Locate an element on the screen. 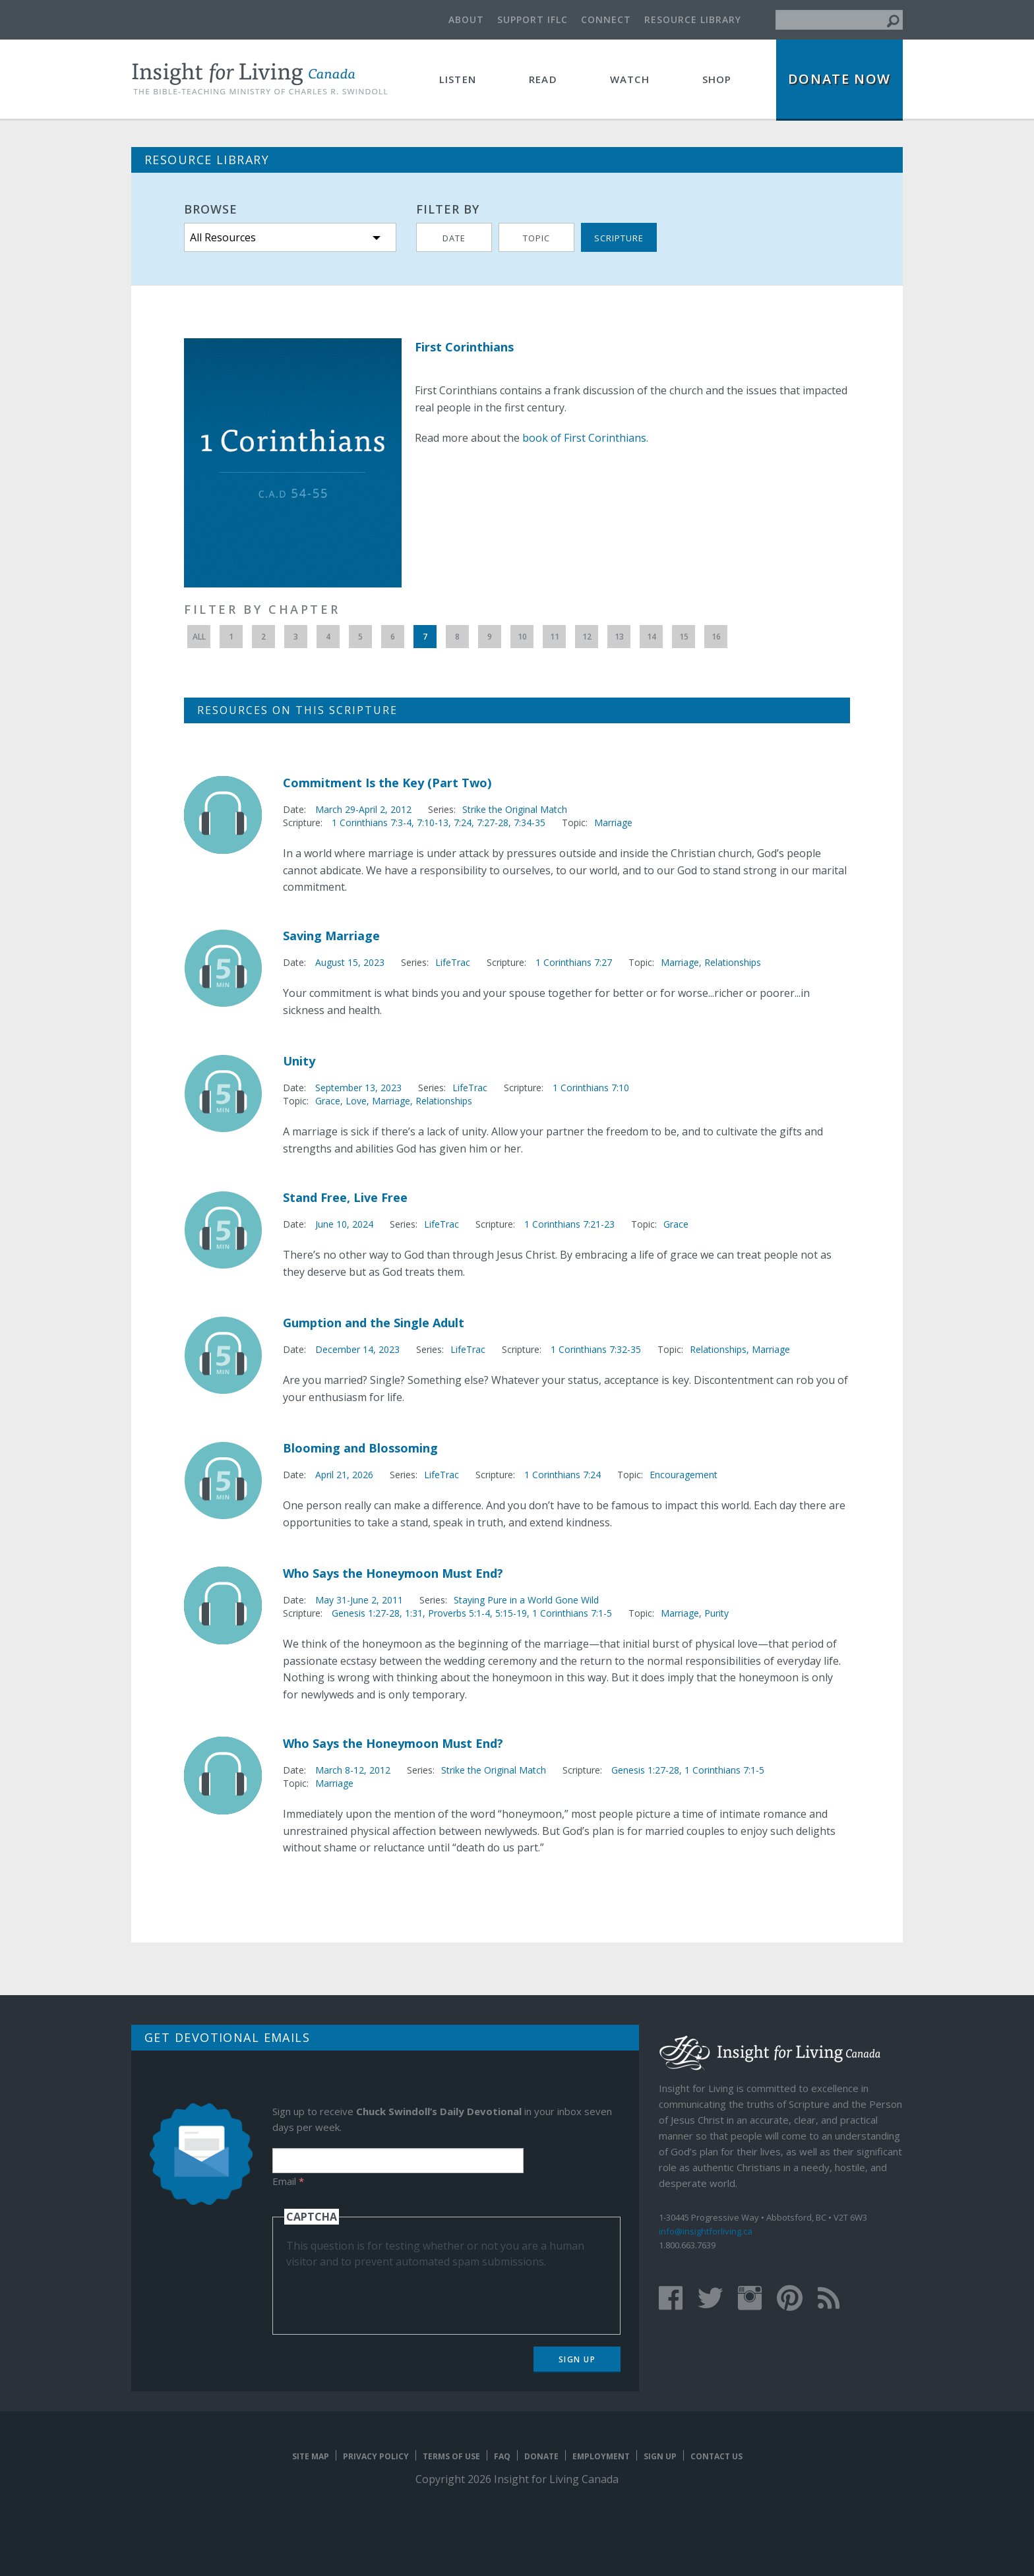 The image size is (1034, 2576). Encouragement is located at coordinates (683, 1474).